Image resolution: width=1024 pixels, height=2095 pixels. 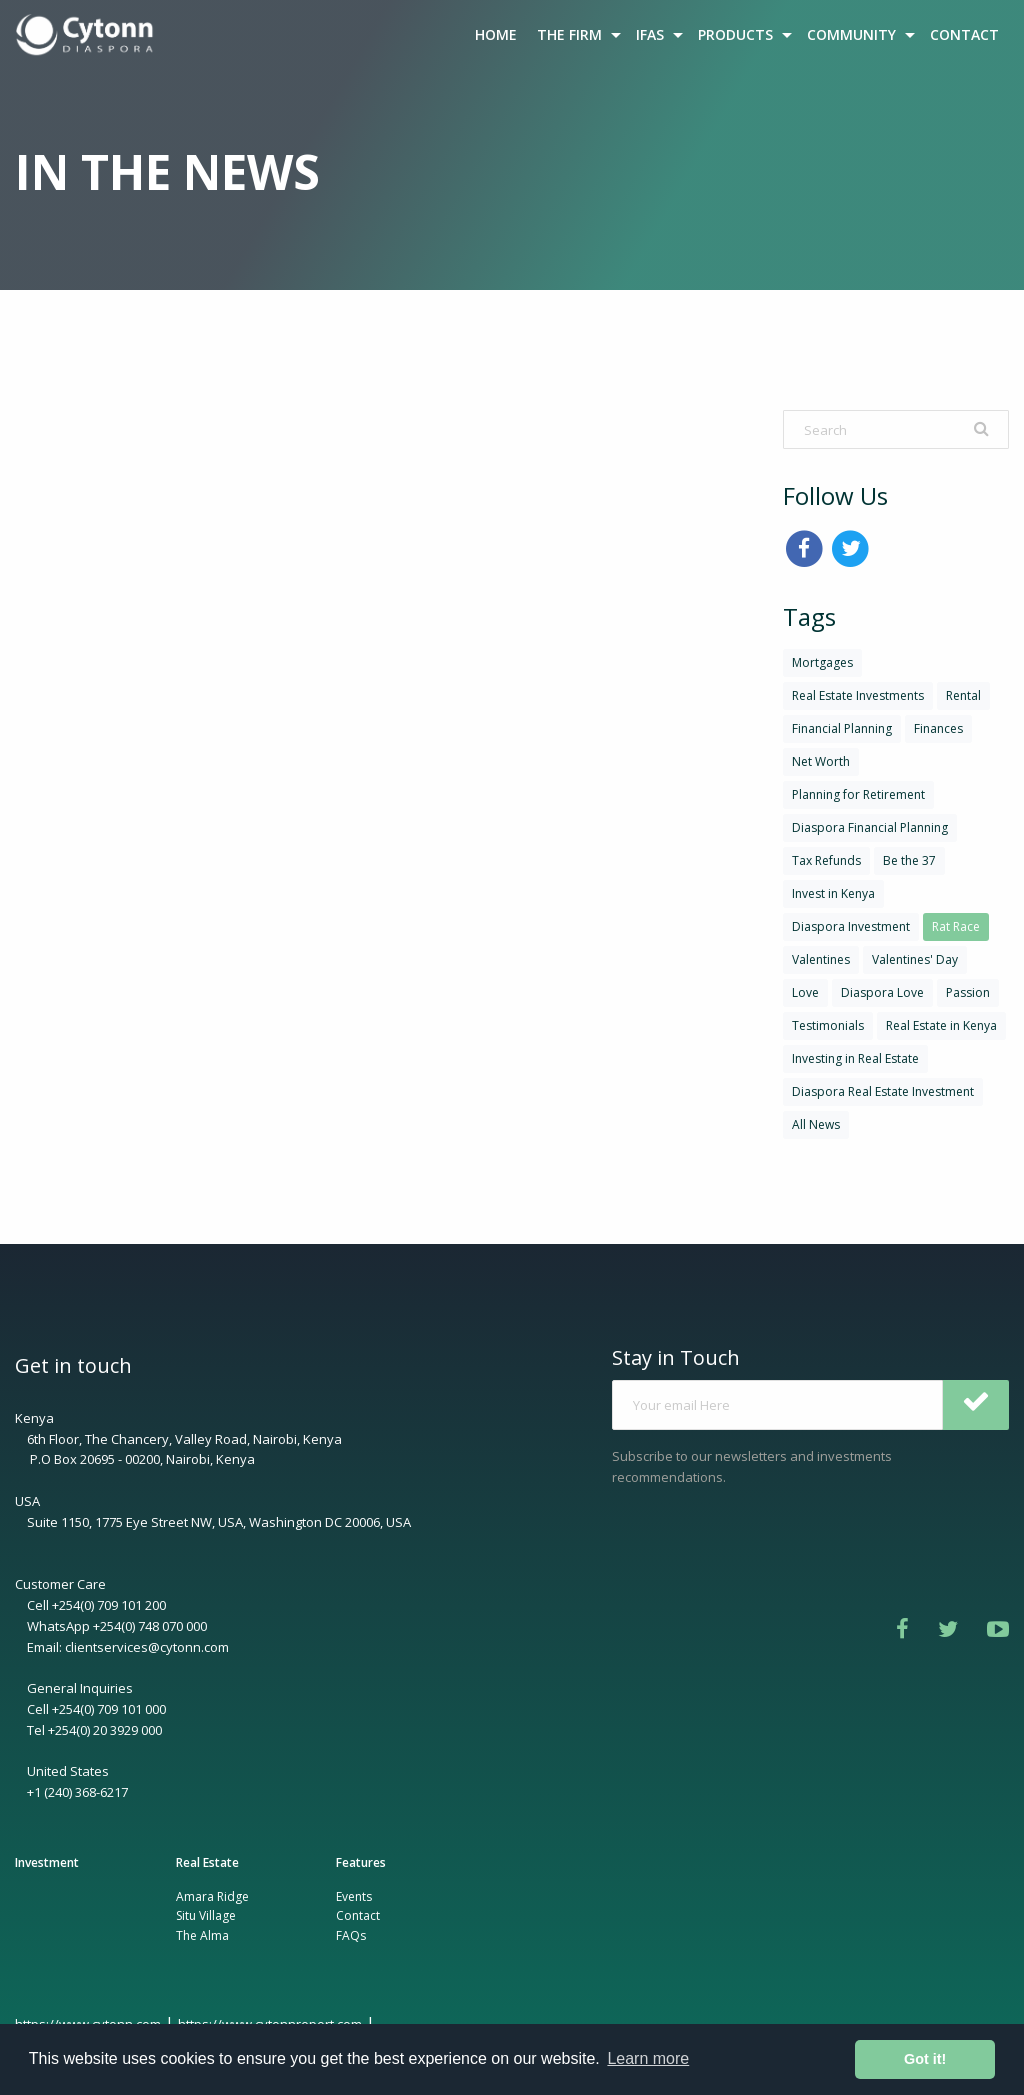 I want to click on Real Estate in Kenya, so click(x=941, y=1025).